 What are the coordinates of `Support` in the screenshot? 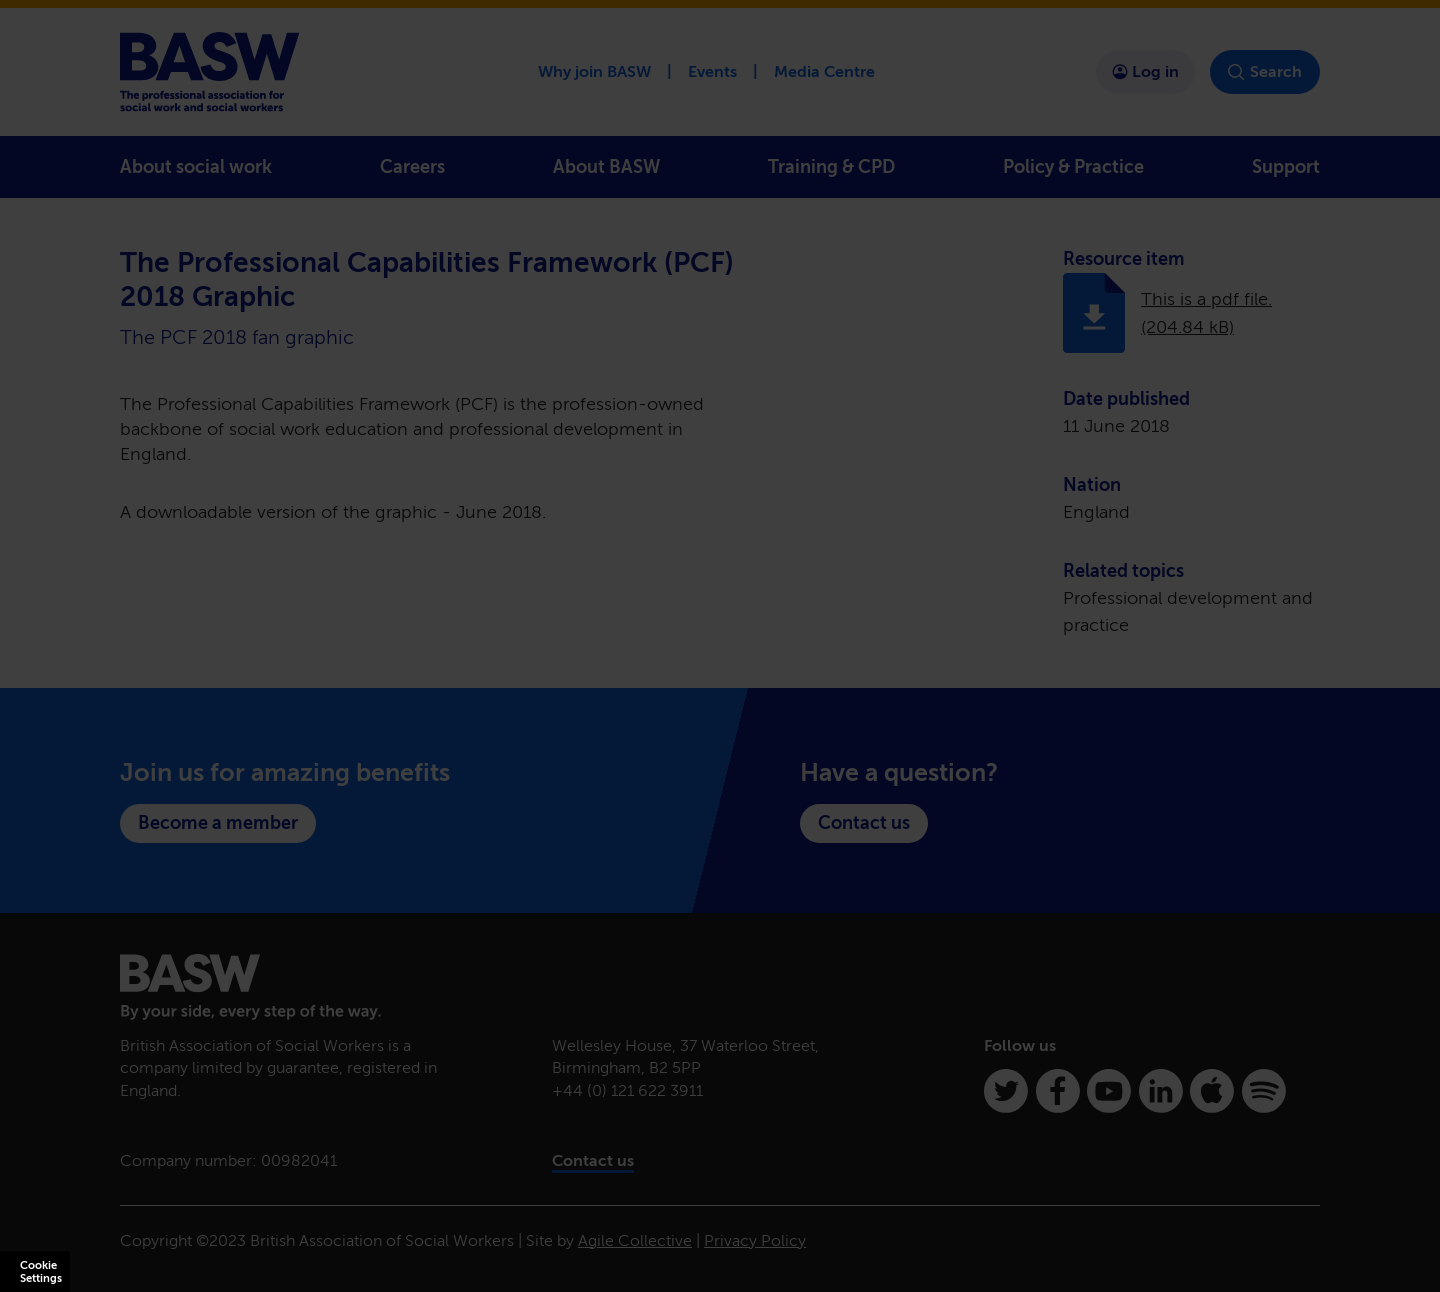 It's located at (1286, 167).